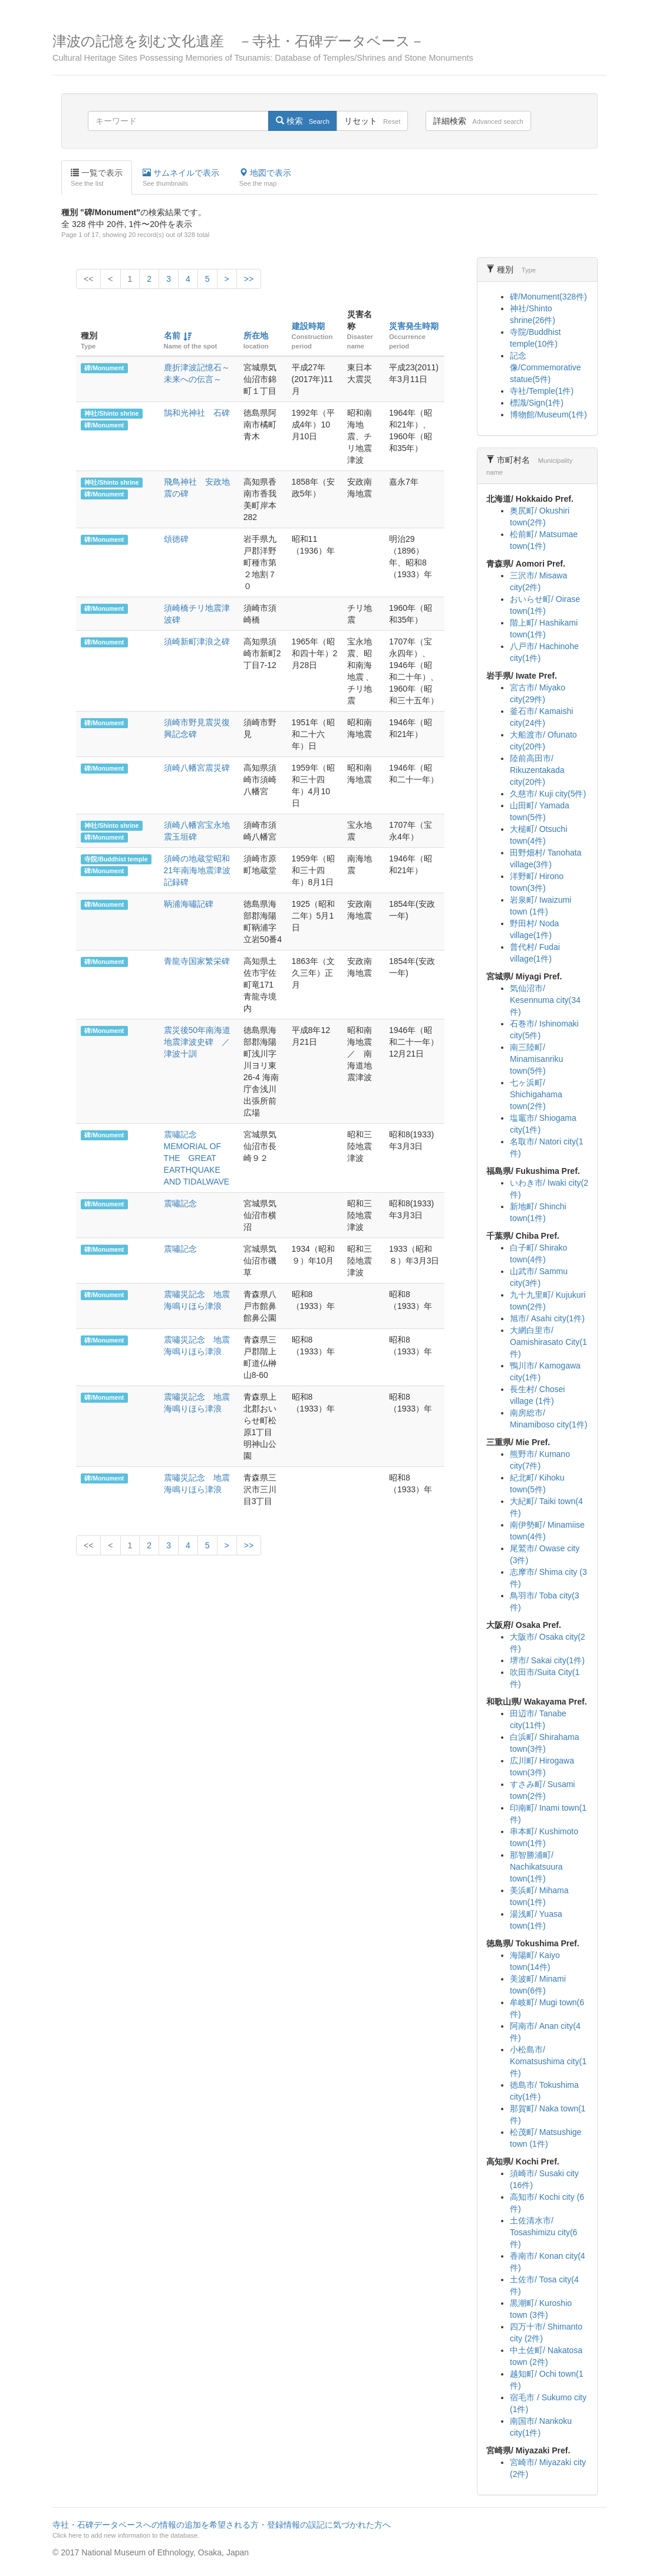  I want to click on 寺院/Buddhist temple, so click(115, 859).